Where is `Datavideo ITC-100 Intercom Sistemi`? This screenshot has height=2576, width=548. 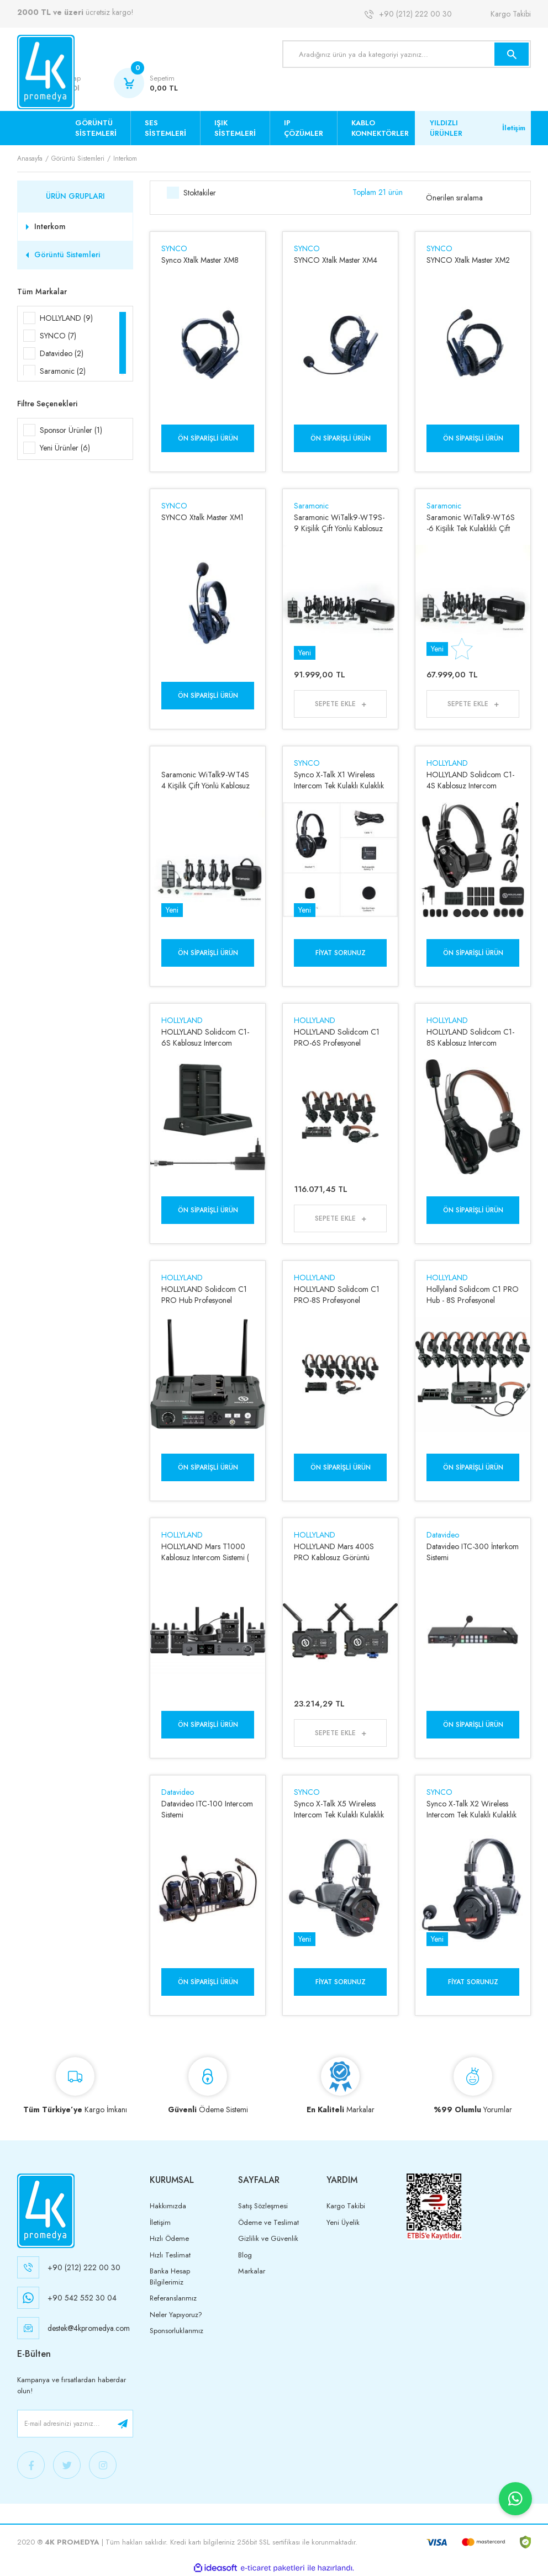
Datavideo ITC-100 Intercom Sistemi is located at coordinates (207, 1809).